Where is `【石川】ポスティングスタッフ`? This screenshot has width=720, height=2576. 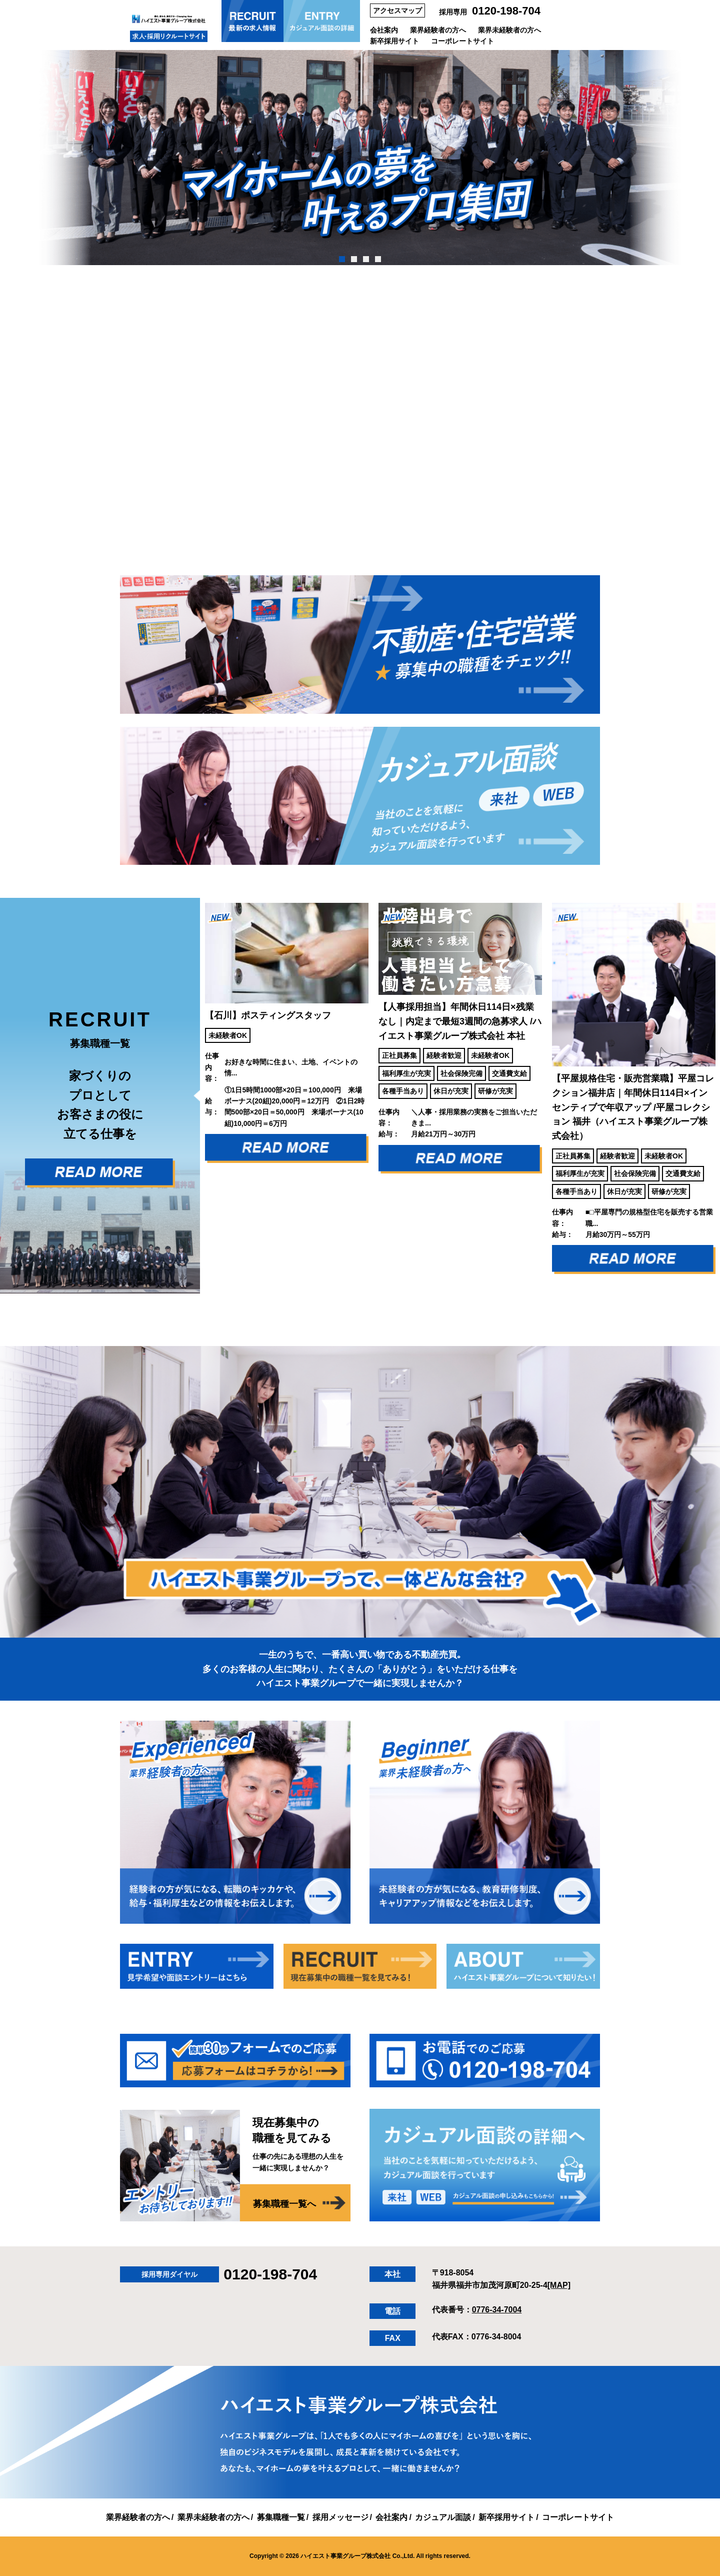 【石川】ポスティングスタッフ is located at coordinates (268, 1015).